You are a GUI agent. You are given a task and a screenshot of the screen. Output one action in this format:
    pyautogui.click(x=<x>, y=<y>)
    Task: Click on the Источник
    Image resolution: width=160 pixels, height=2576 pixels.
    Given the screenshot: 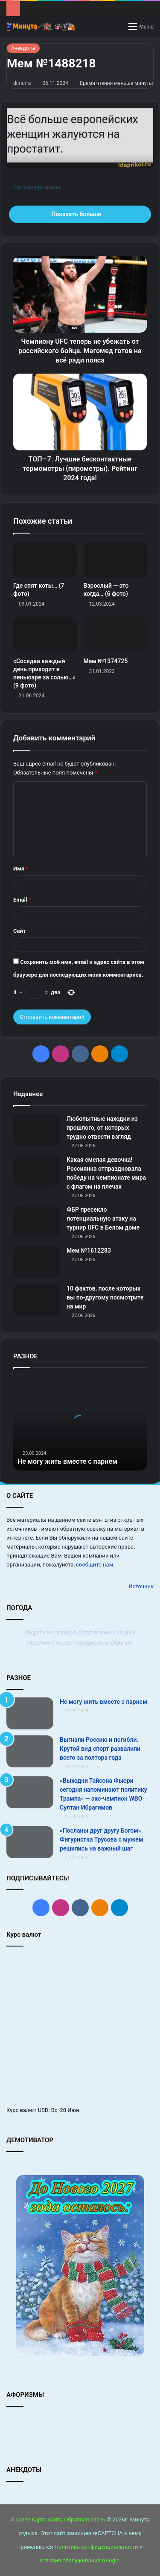 What is the action you would take?
    pyautogui.click(x=141, y=1586)
    